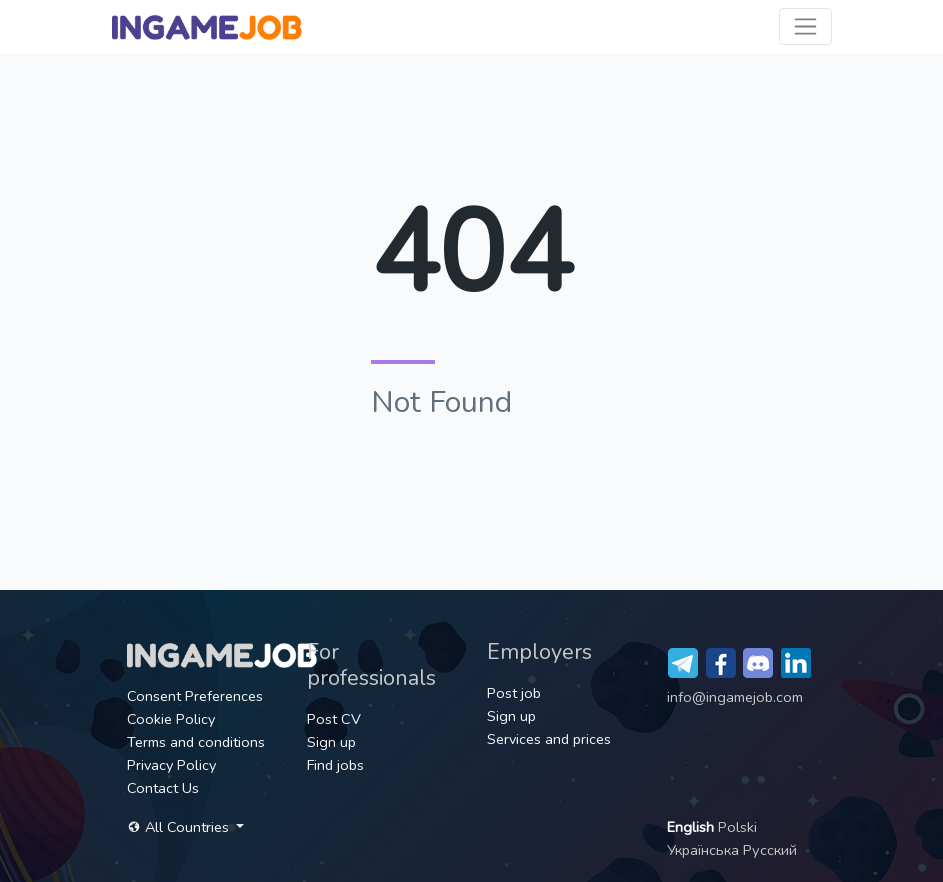  Describe the element at coordinates (331, 742) in the screenshot. I see `Sign up` at that location.